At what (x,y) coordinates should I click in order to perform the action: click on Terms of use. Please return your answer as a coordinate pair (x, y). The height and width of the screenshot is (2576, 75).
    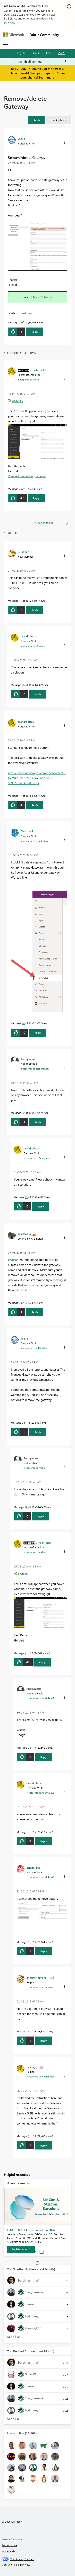
    Looking at the image, I should click on (9, 2545).